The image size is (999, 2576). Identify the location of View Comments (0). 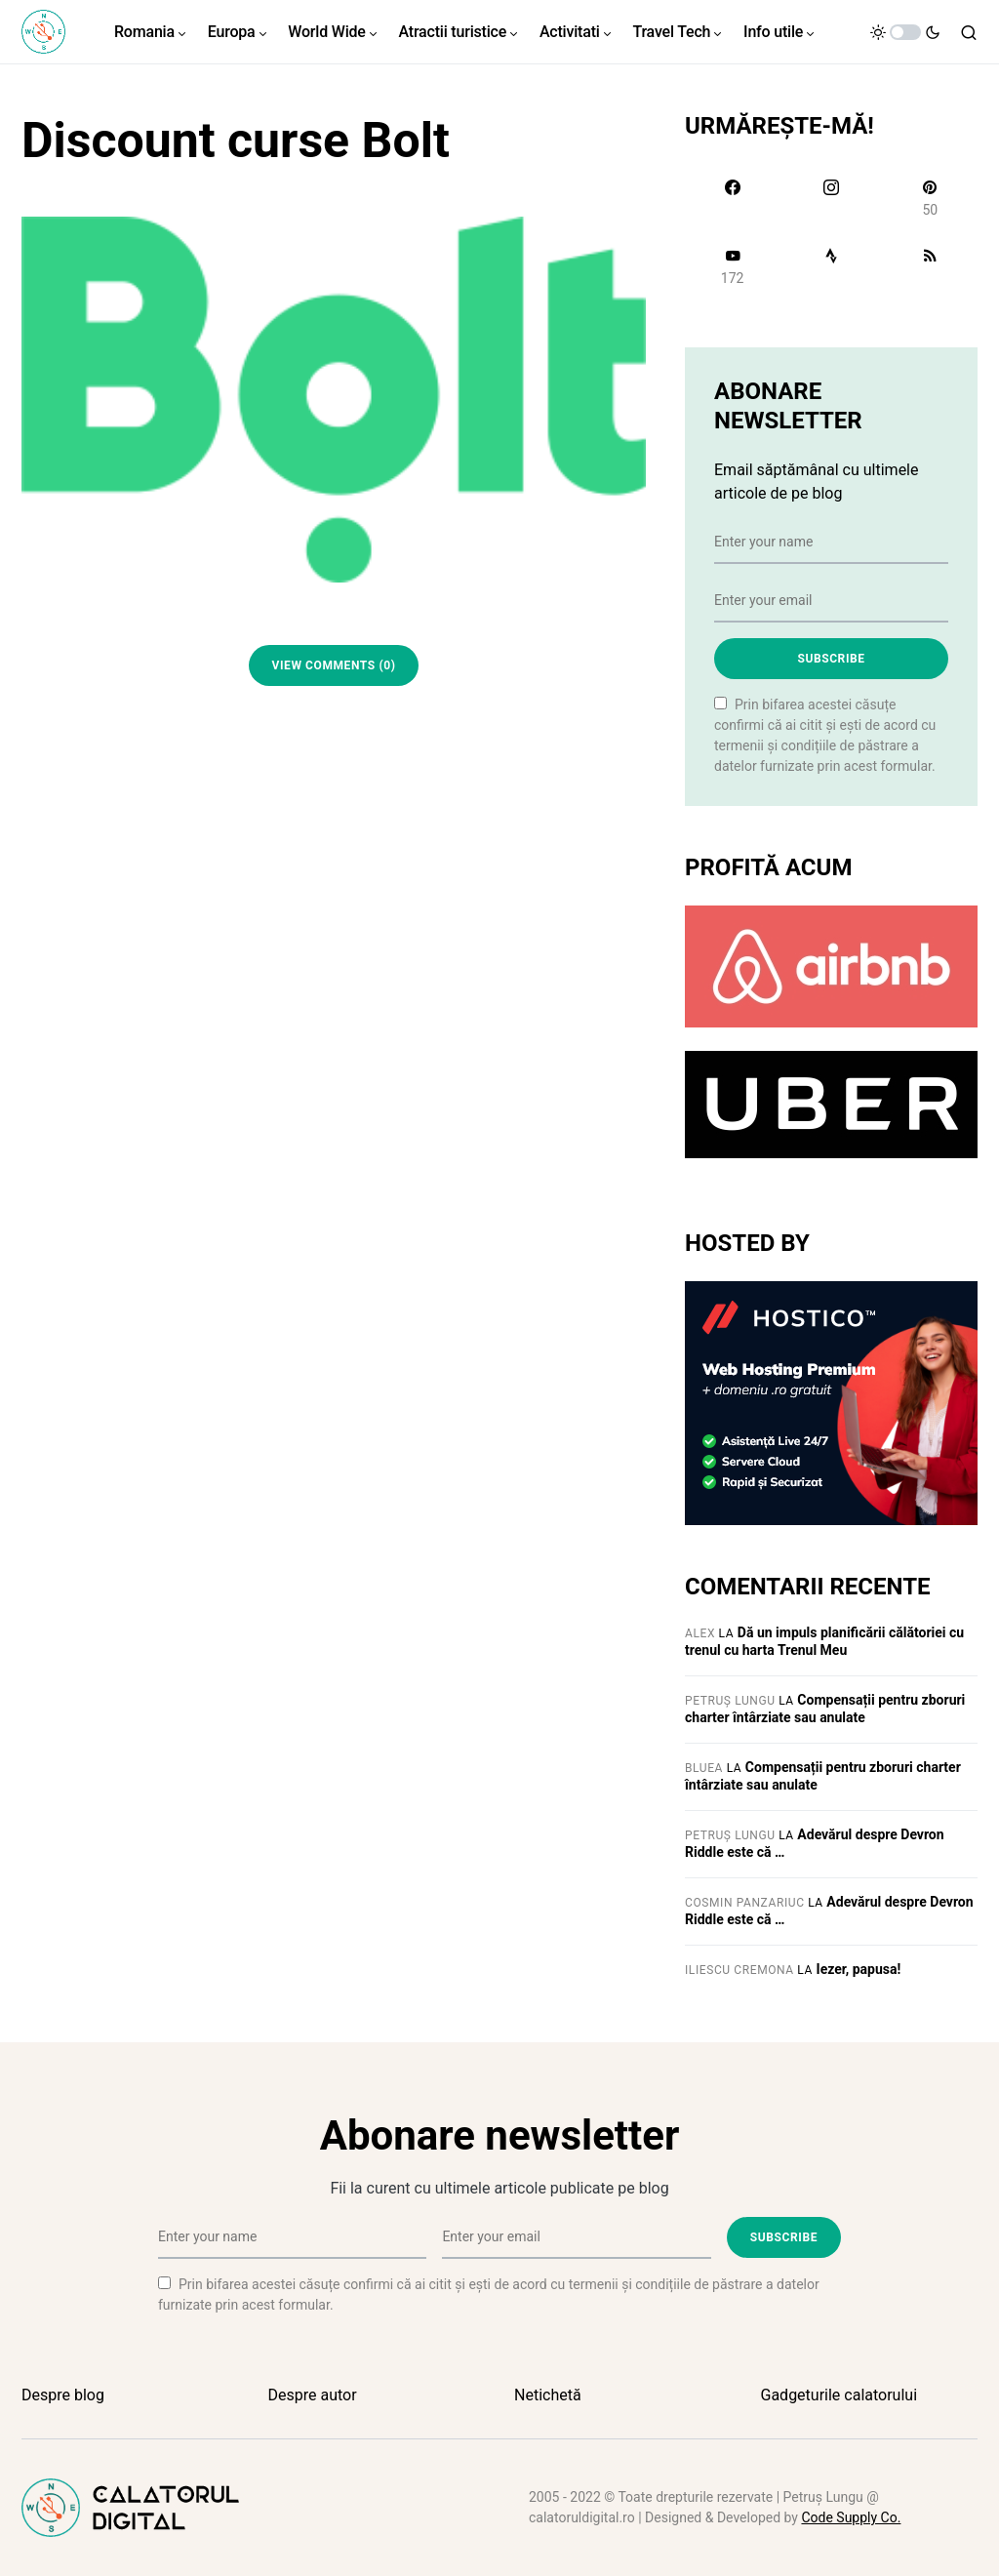
(334, 665).